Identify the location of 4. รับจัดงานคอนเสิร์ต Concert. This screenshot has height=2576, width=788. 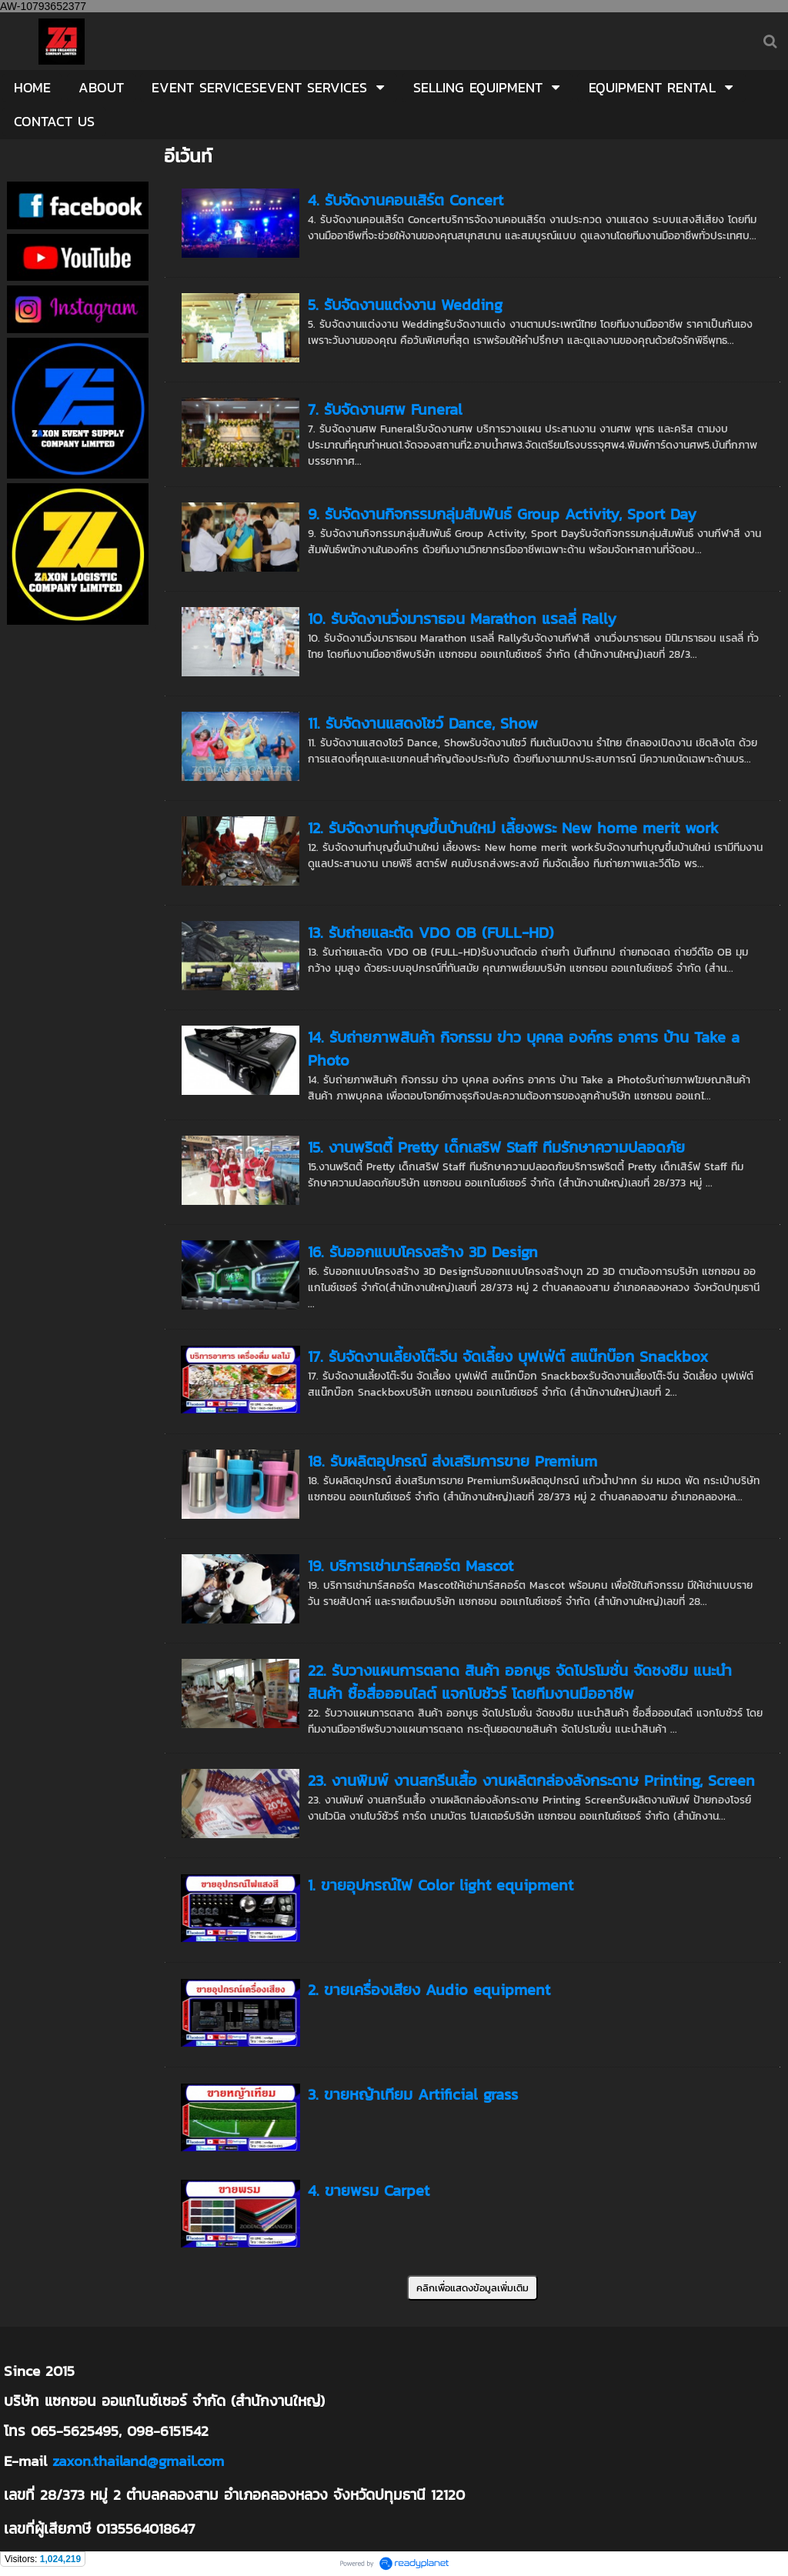
(405, 200).